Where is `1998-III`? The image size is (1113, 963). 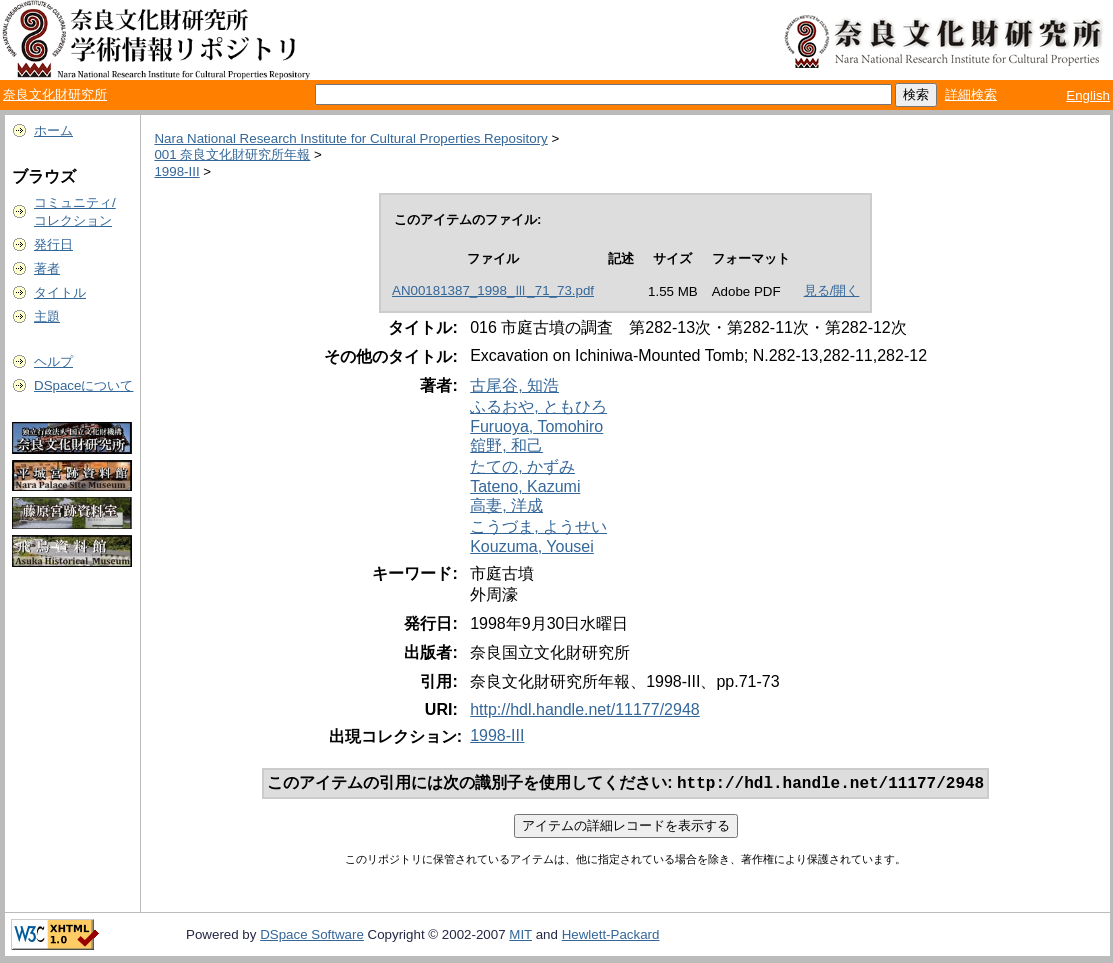
1998-III is located at coordinates (176, 171).